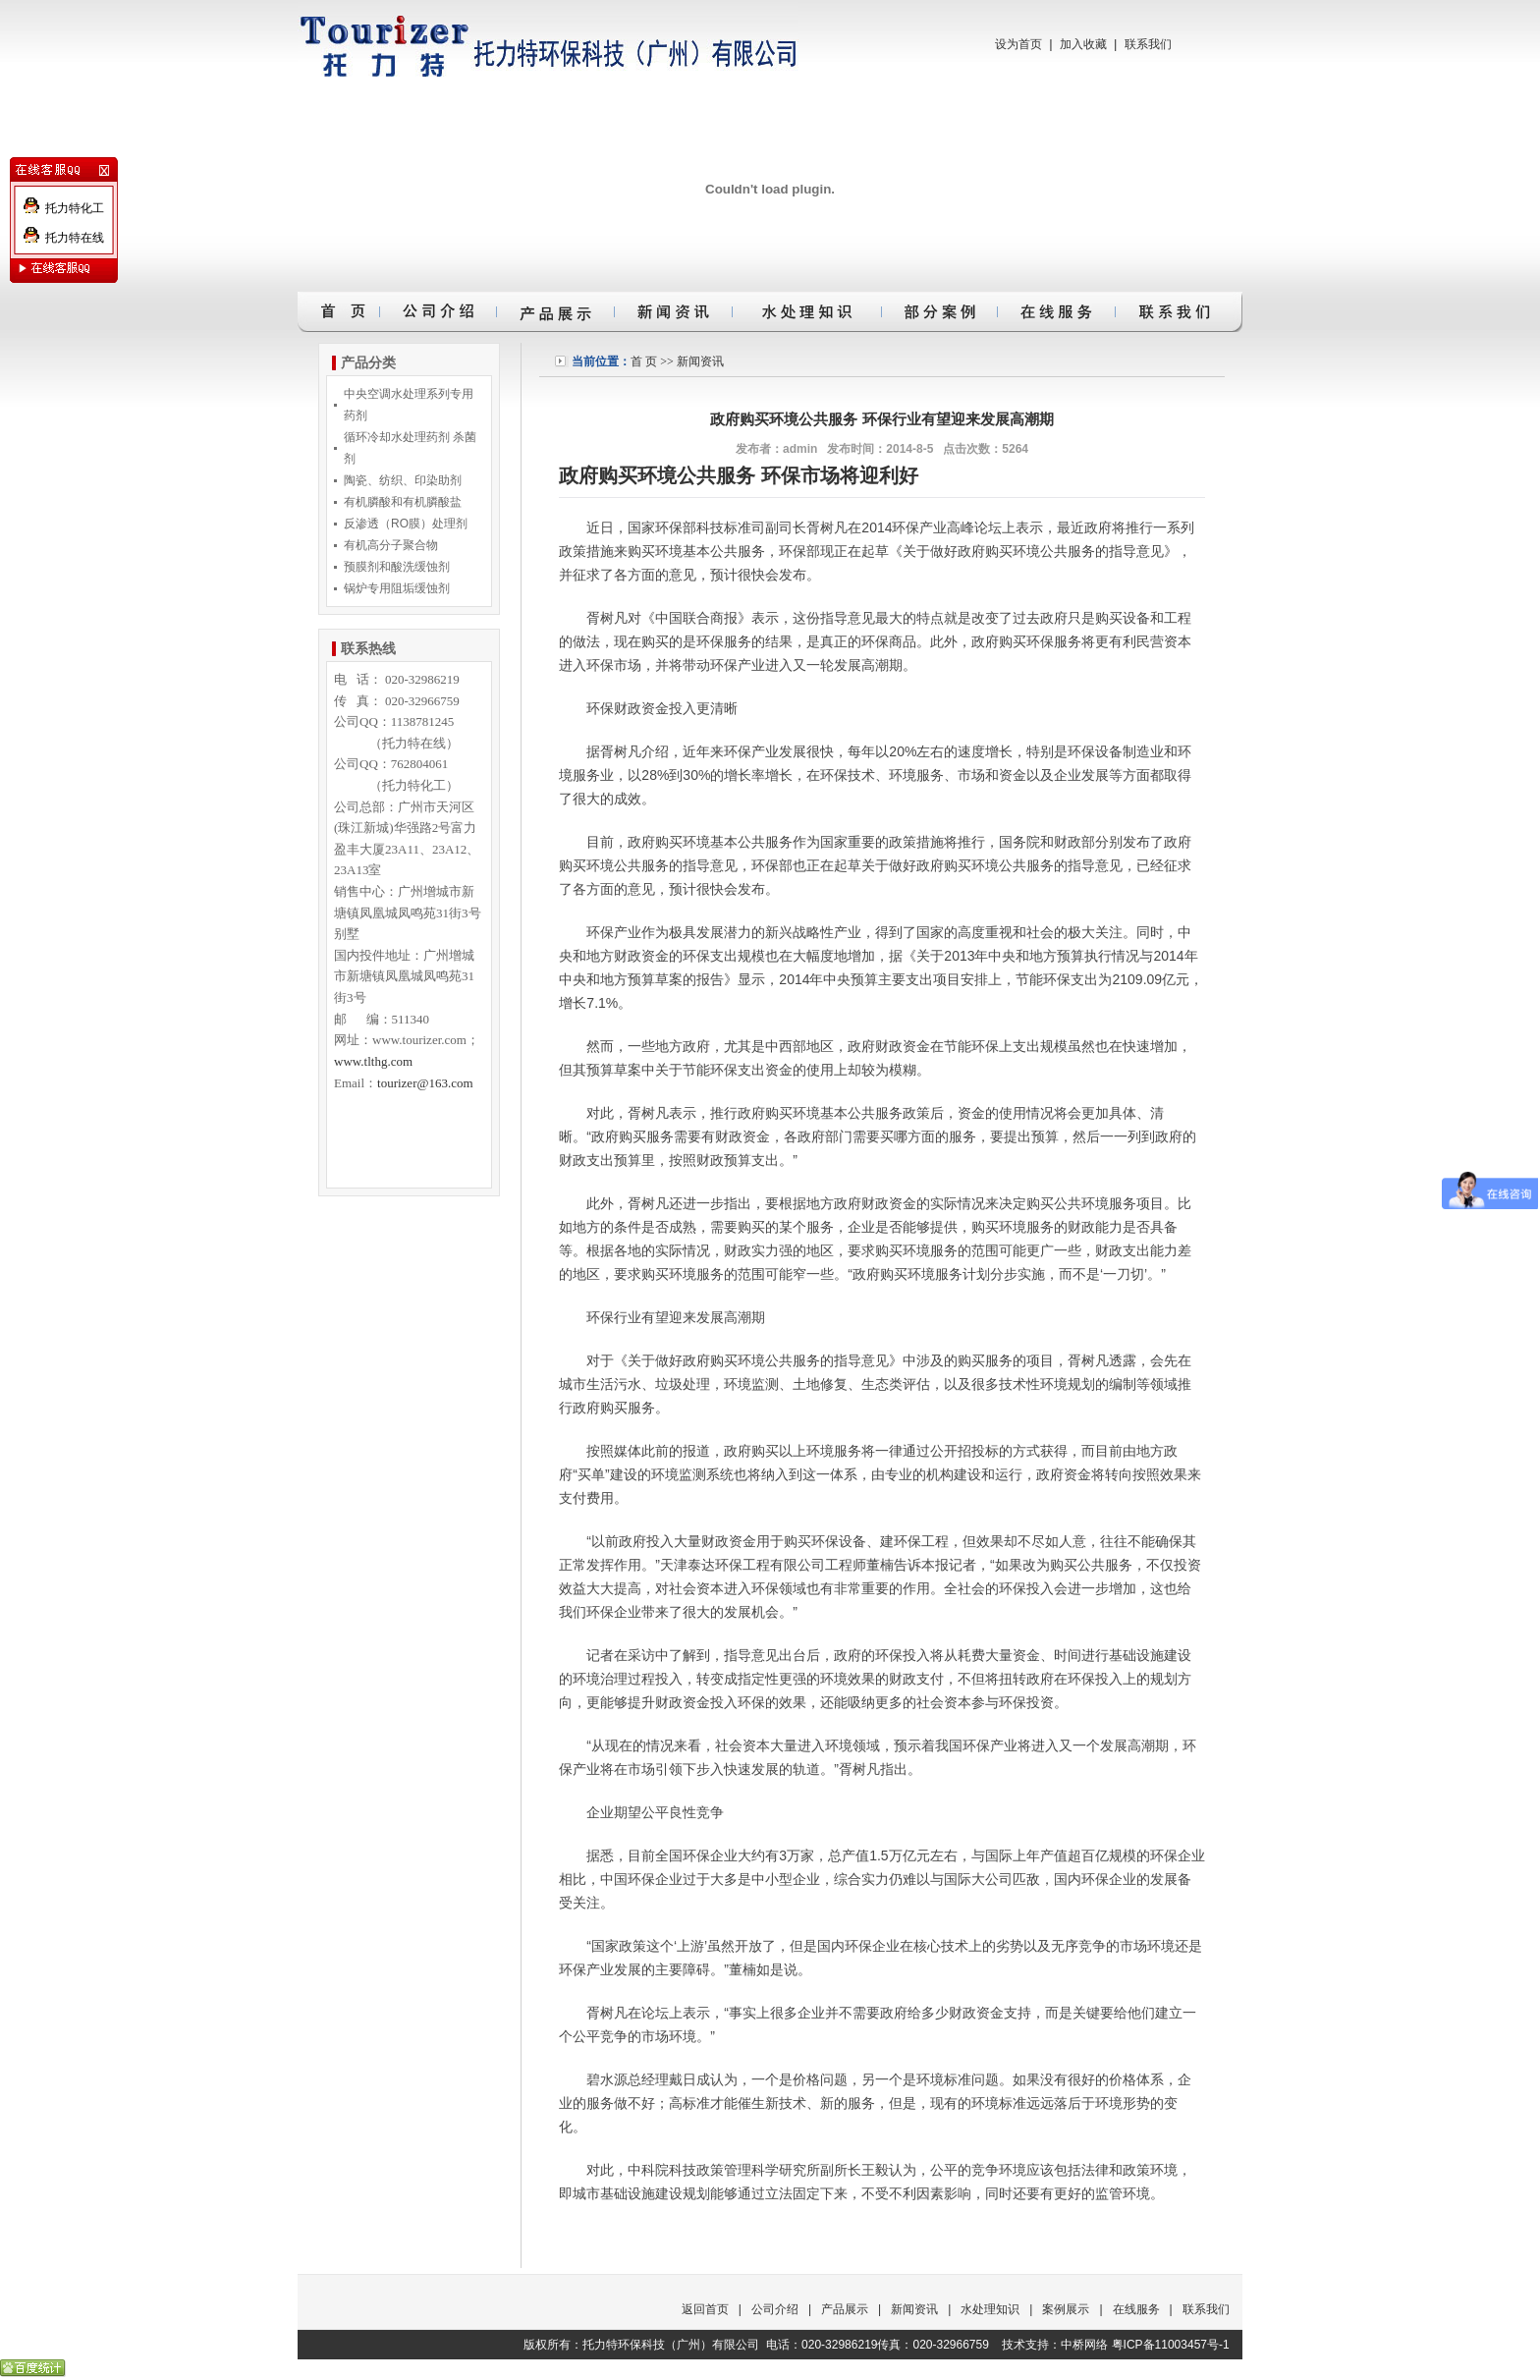  What do you see at coordinates (700, 361) in the screenshot?
I see `新闻资讯` at bounding box center [700, 361].